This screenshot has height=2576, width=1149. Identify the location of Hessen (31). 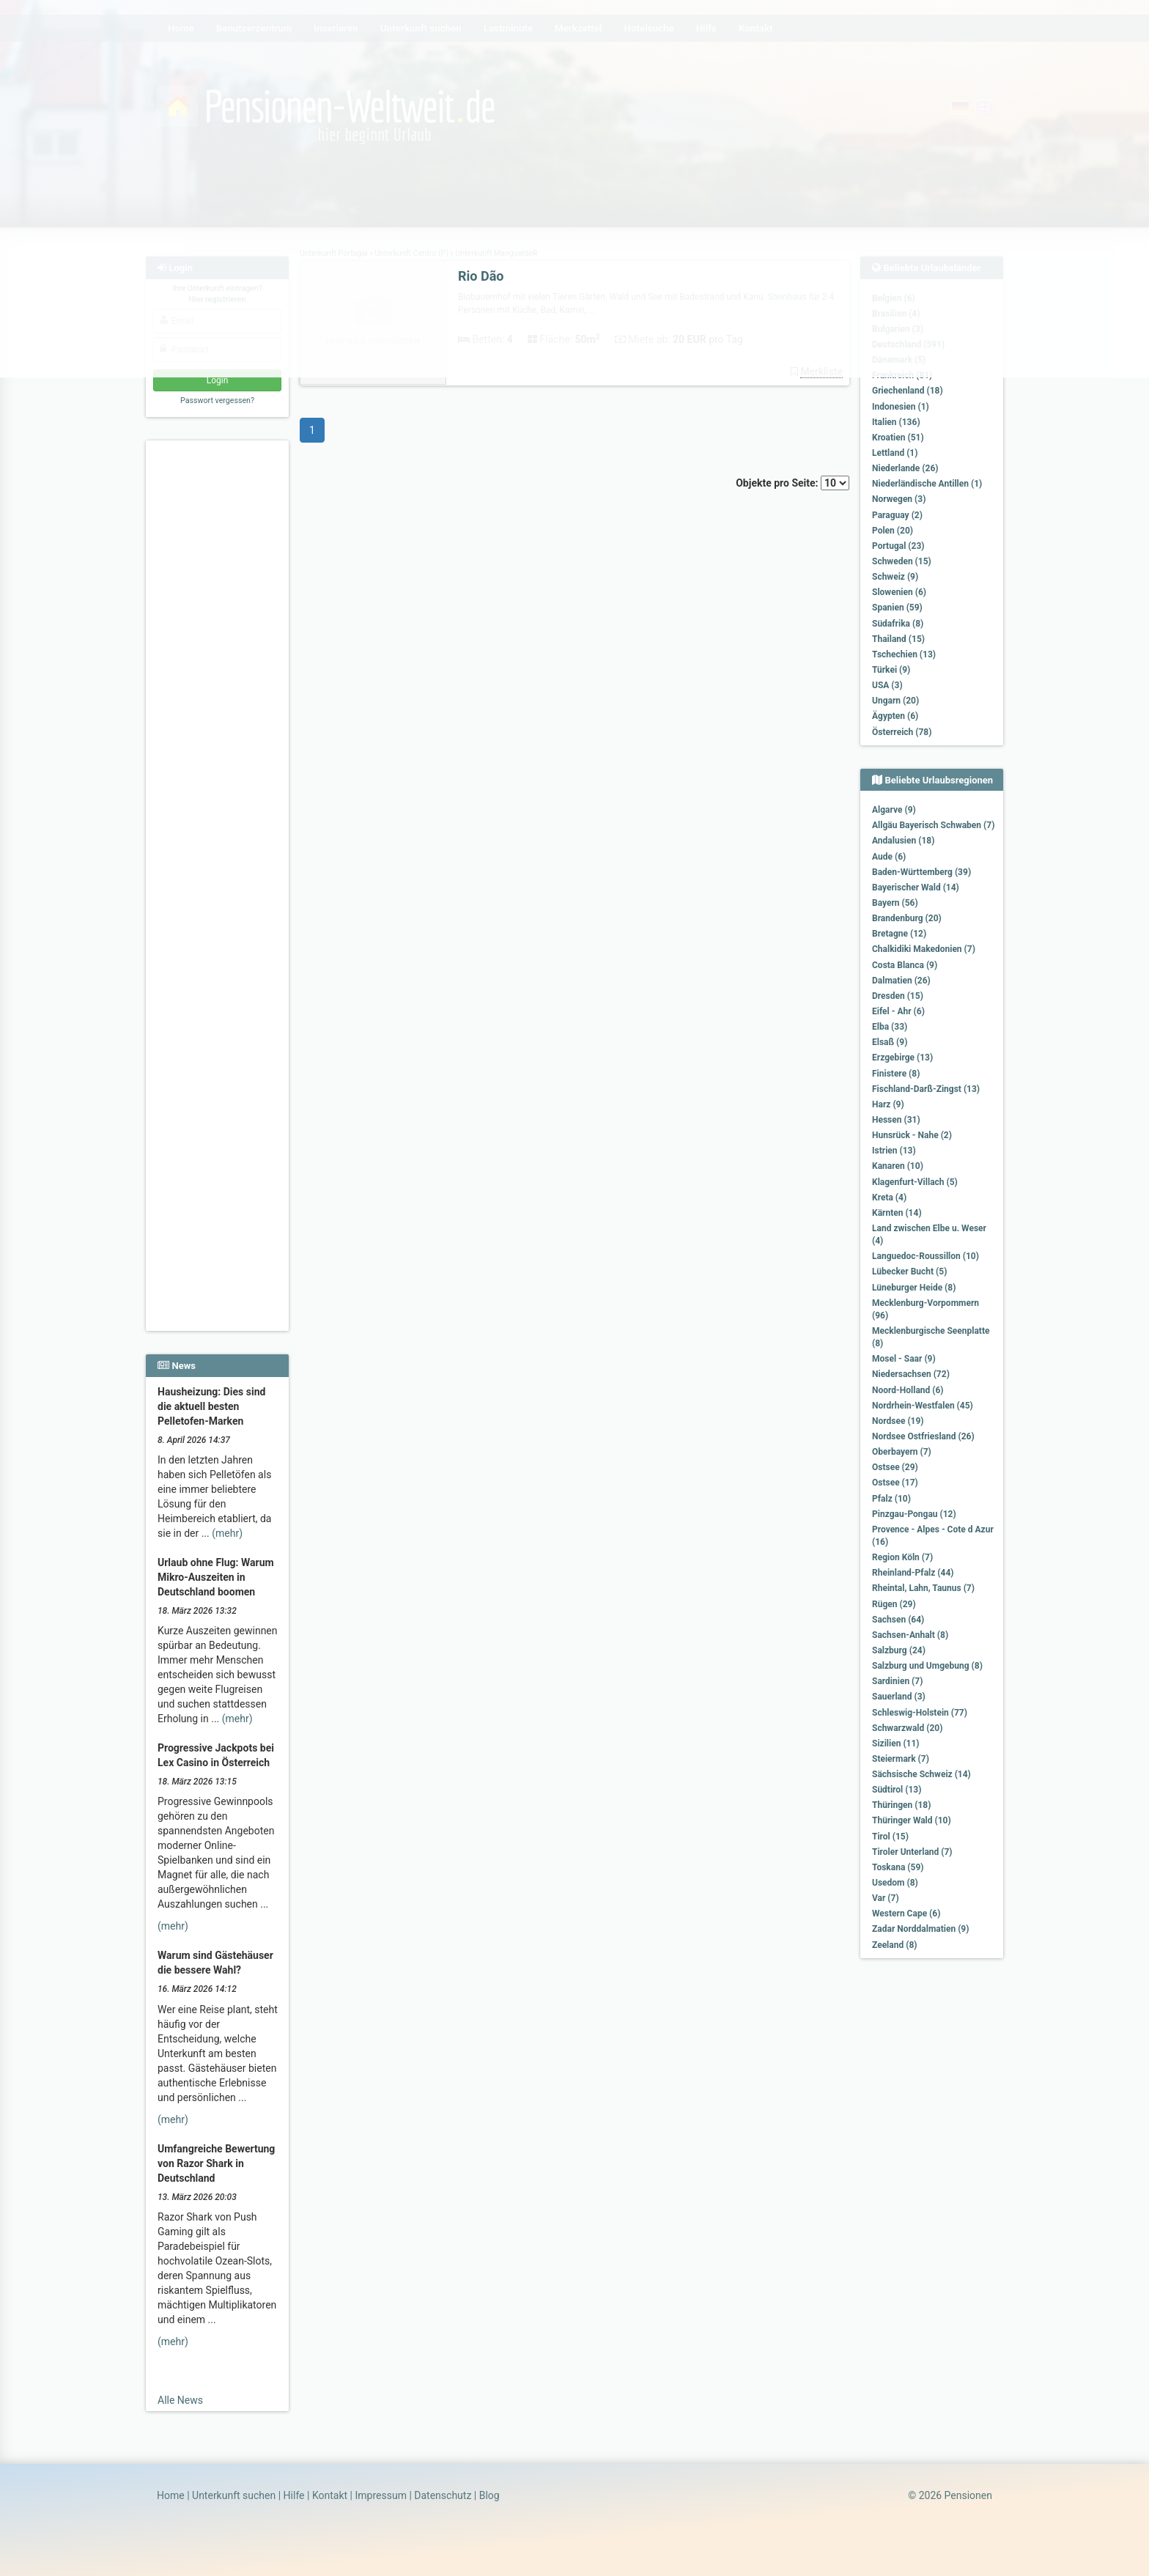
(896, 1120).